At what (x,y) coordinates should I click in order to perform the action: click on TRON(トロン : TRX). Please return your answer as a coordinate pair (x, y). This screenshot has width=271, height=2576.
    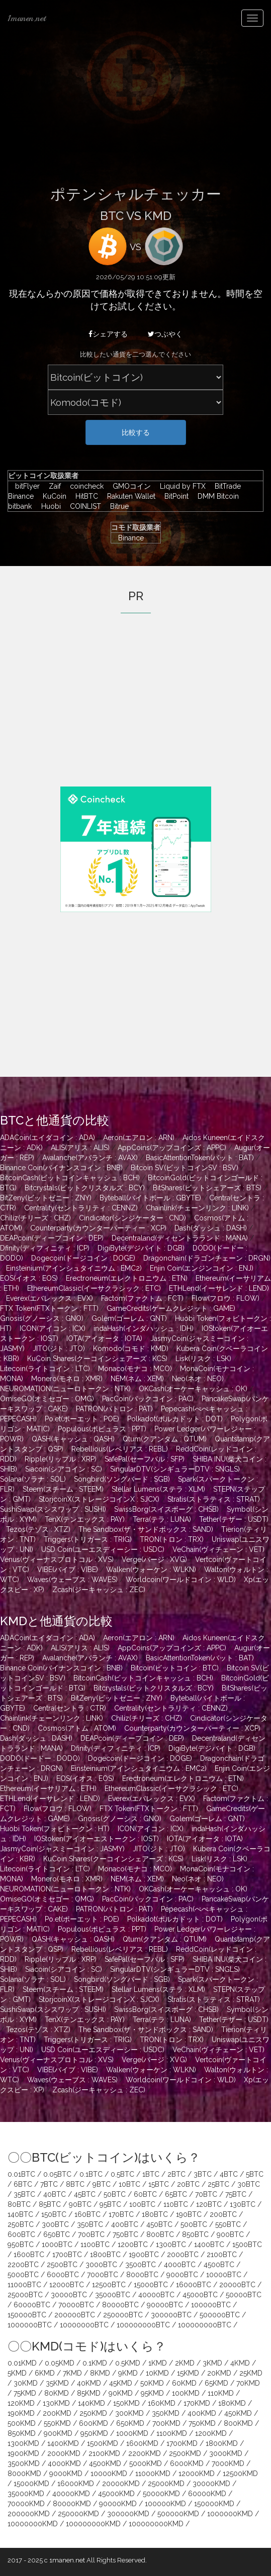
    Looking at the image, I should click on (172, 1539).